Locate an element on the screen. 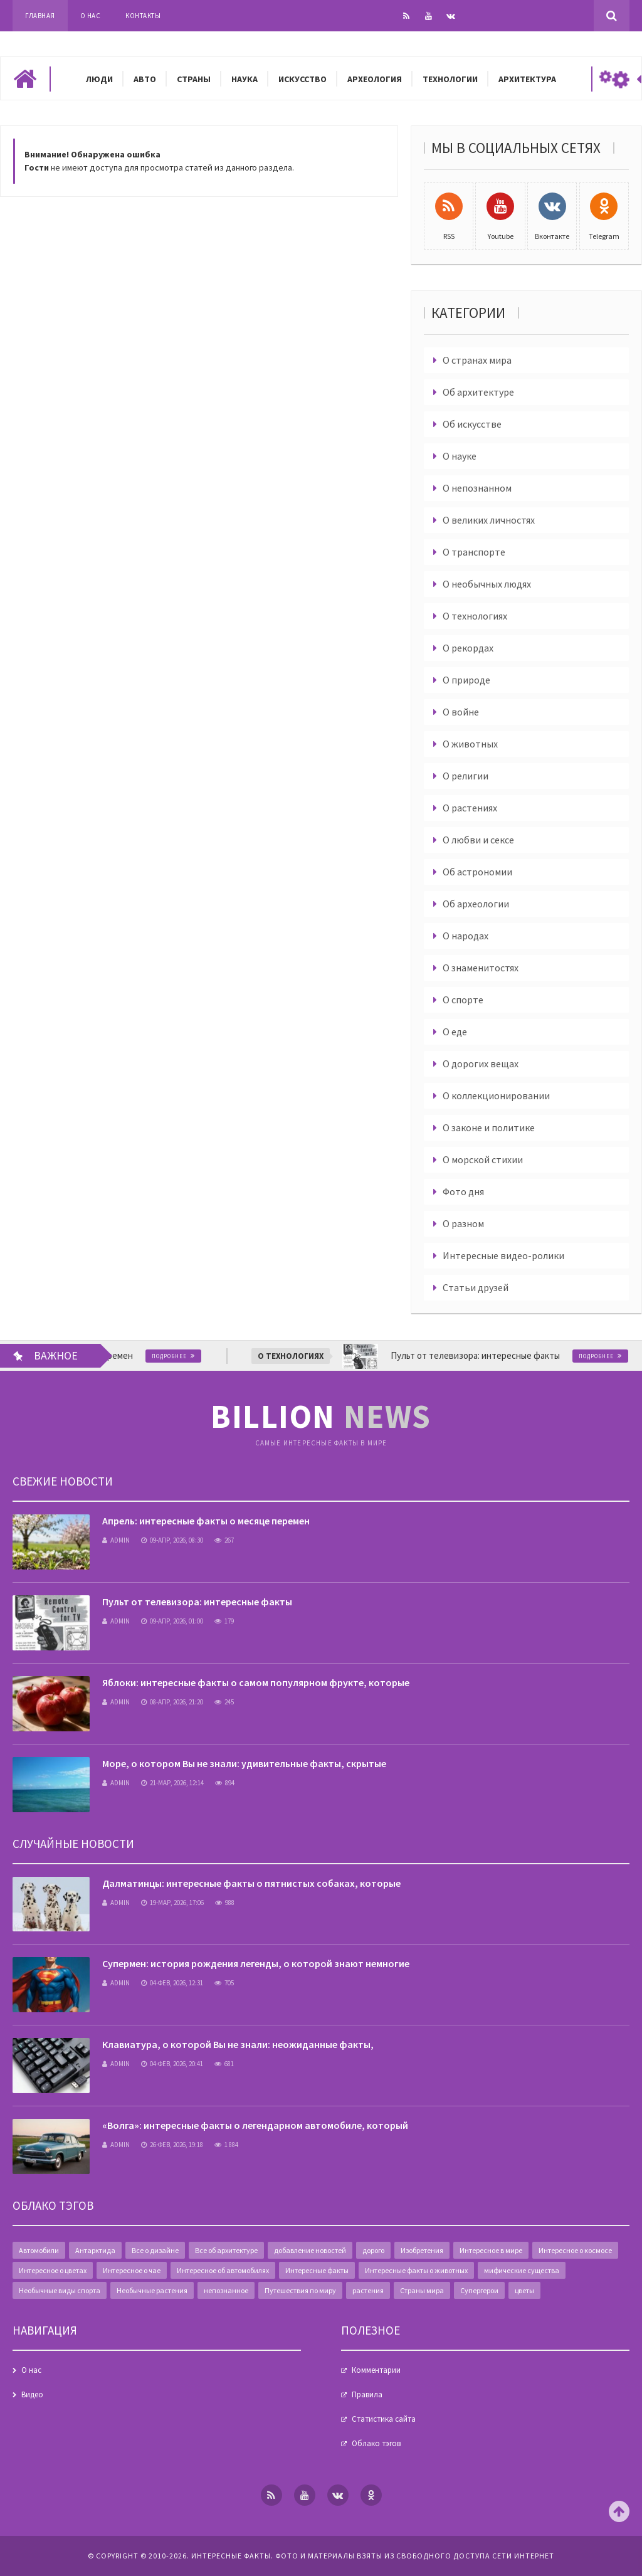 The image size is (642, 2576). Интересное о чае is located at coordinates (131, 2270).